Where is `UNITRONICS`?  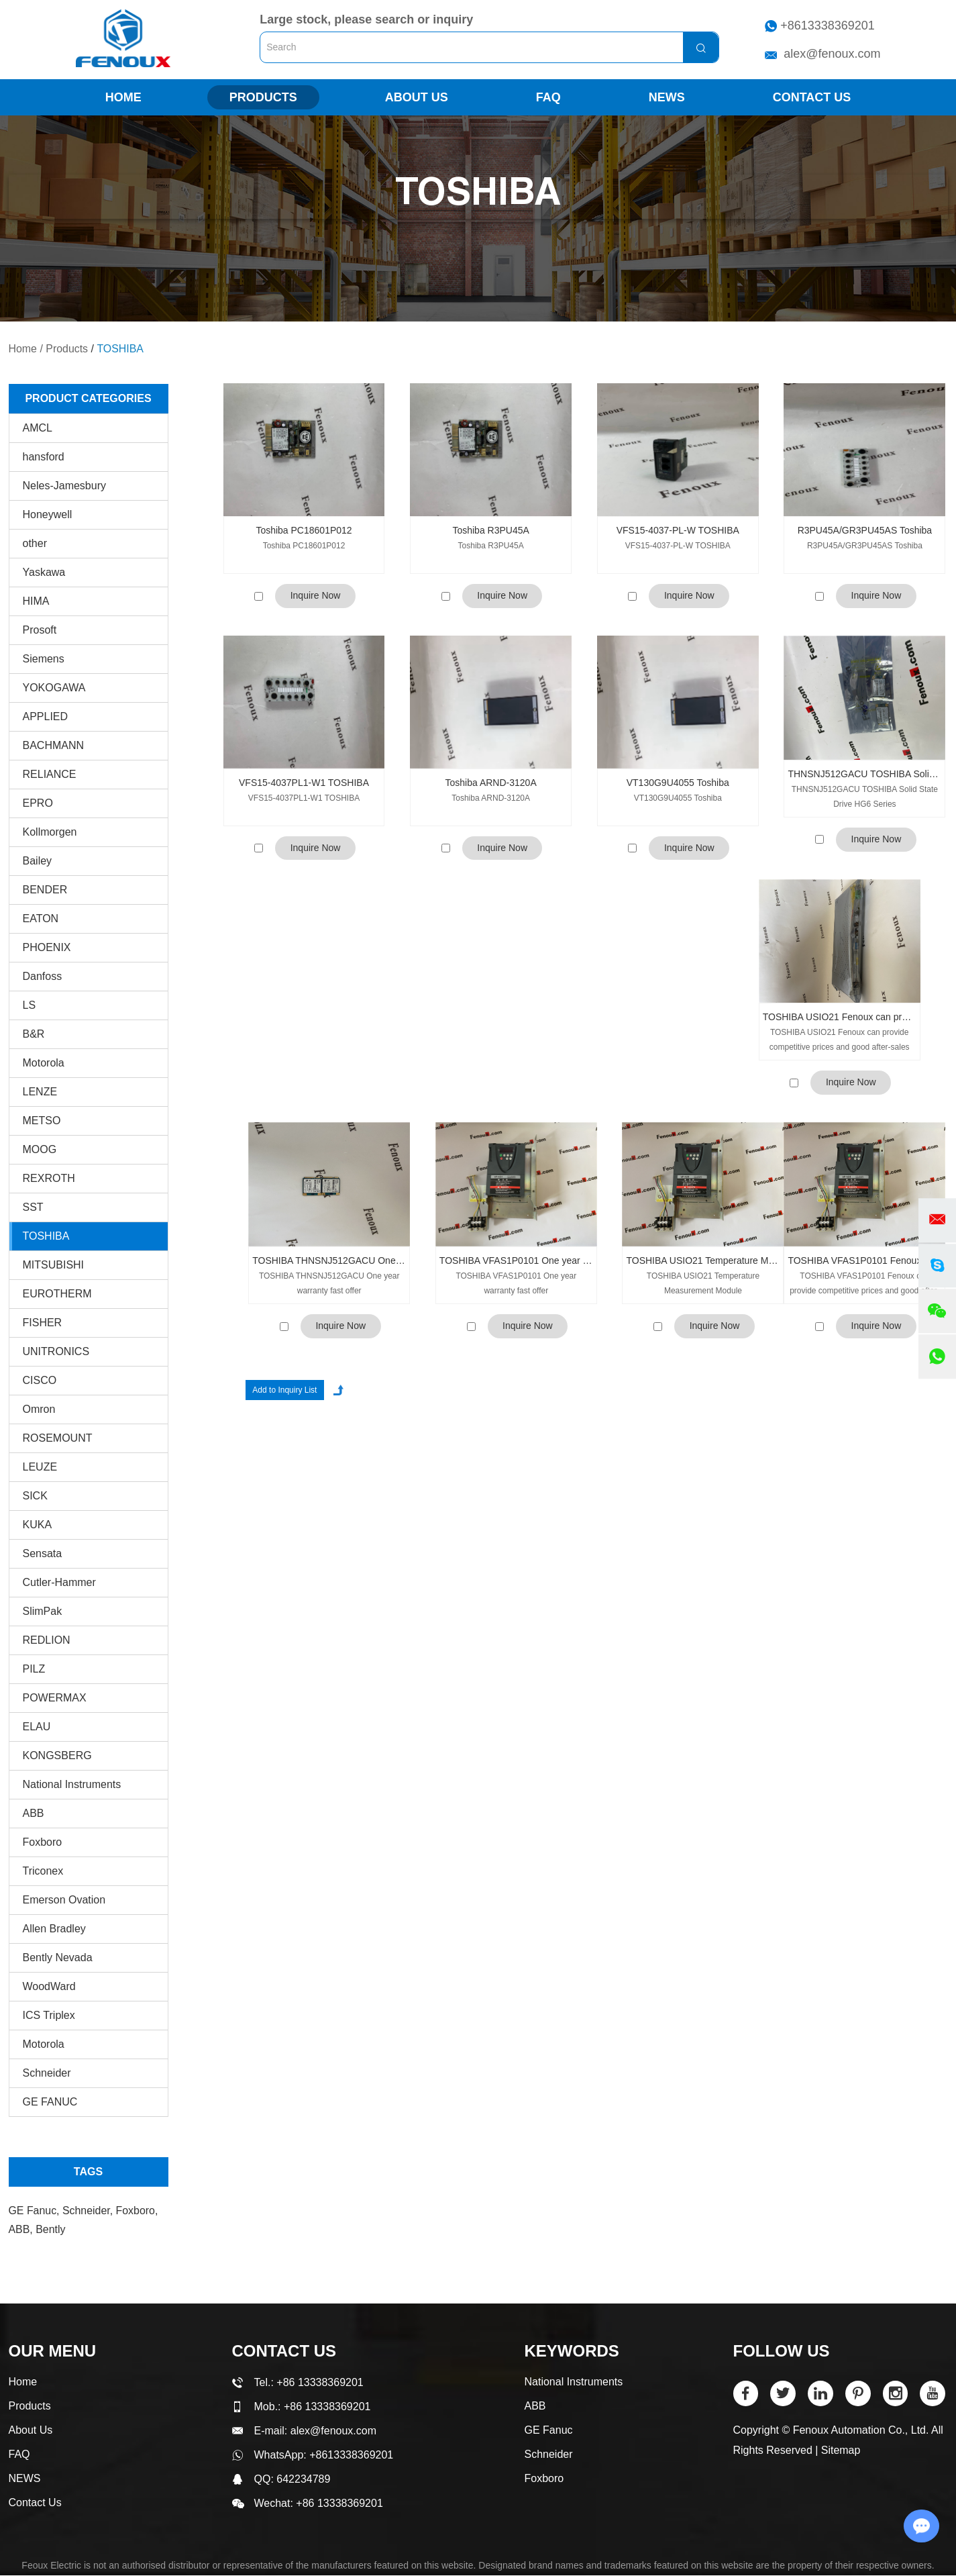
UNITRONICS is located at coordinates (56, 1351).